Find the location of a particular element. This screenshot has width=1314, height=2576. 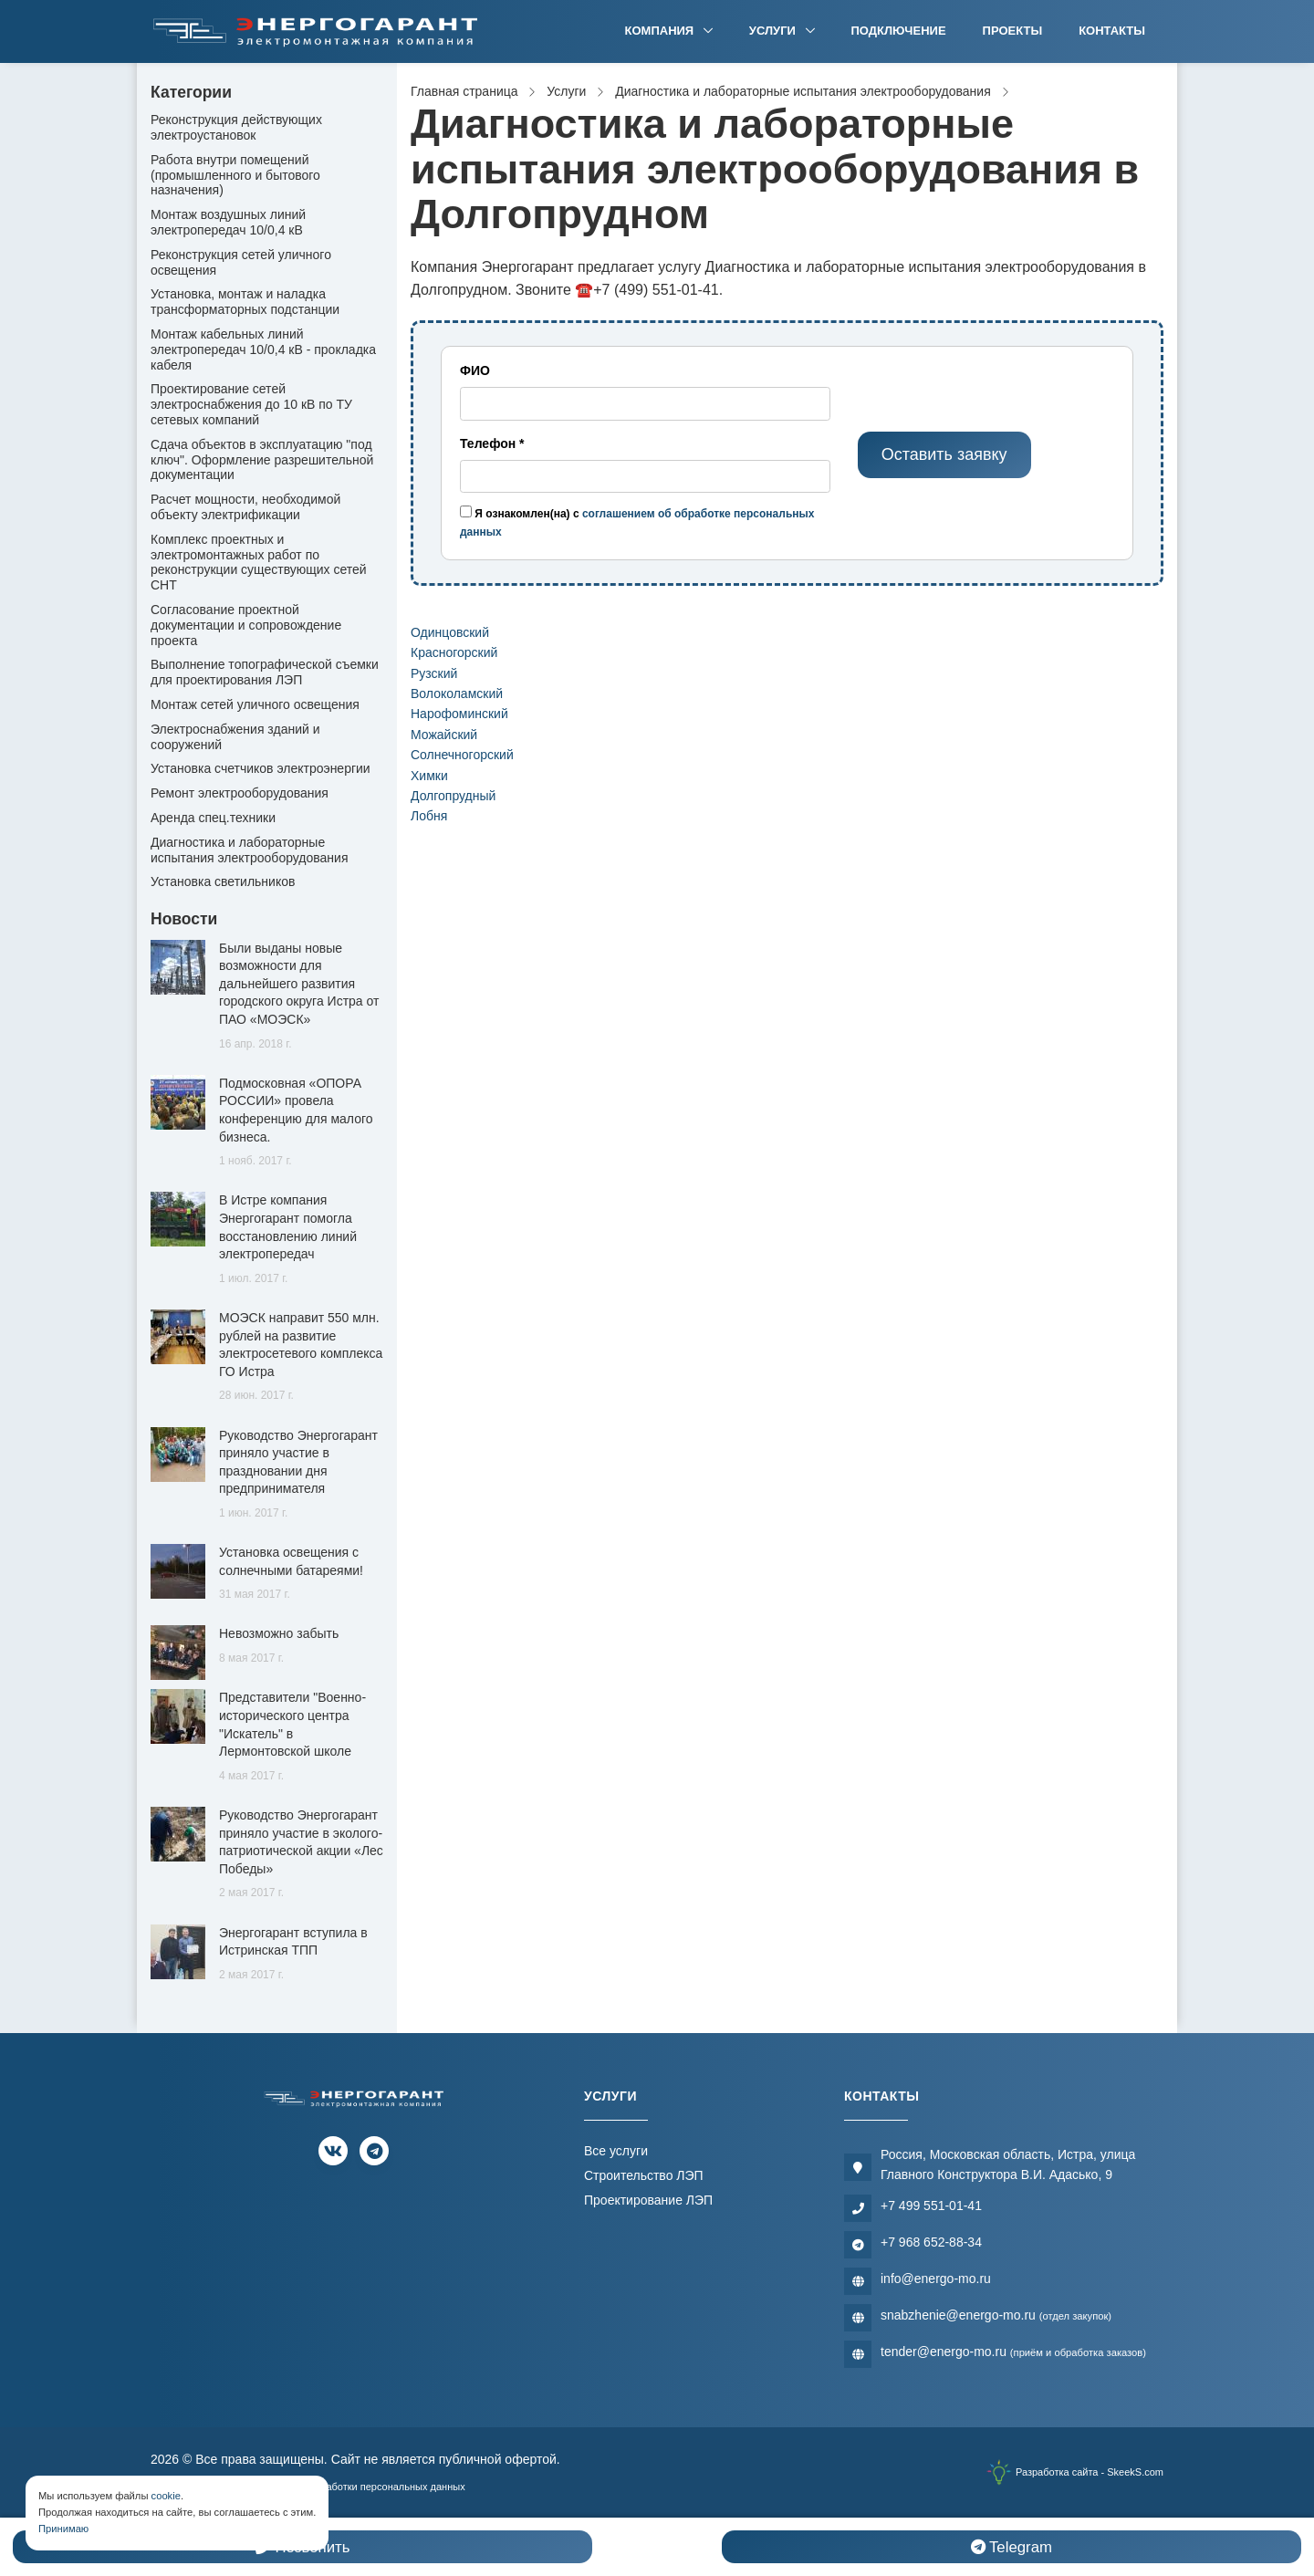

[Электромонтажная компания] is located at coordinates (316, 31).